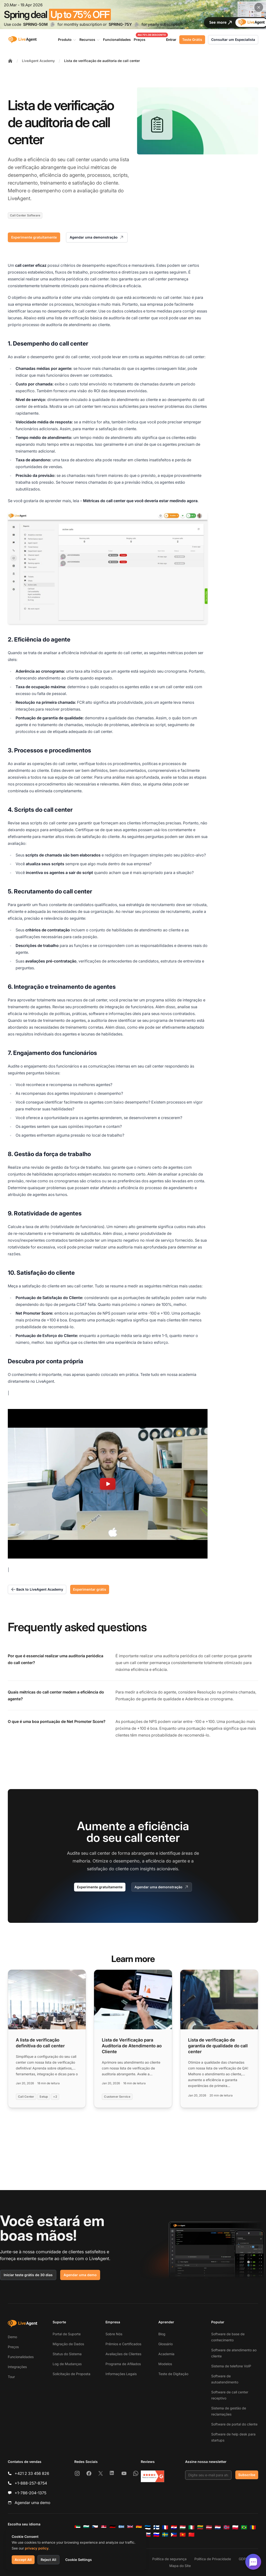 Image resolution: width=266 pixels, height=2576 pixels. What do you see at coordinates (166, 2354) in the screenshot?
I see `Academia` at bounding box center [166, 2354].